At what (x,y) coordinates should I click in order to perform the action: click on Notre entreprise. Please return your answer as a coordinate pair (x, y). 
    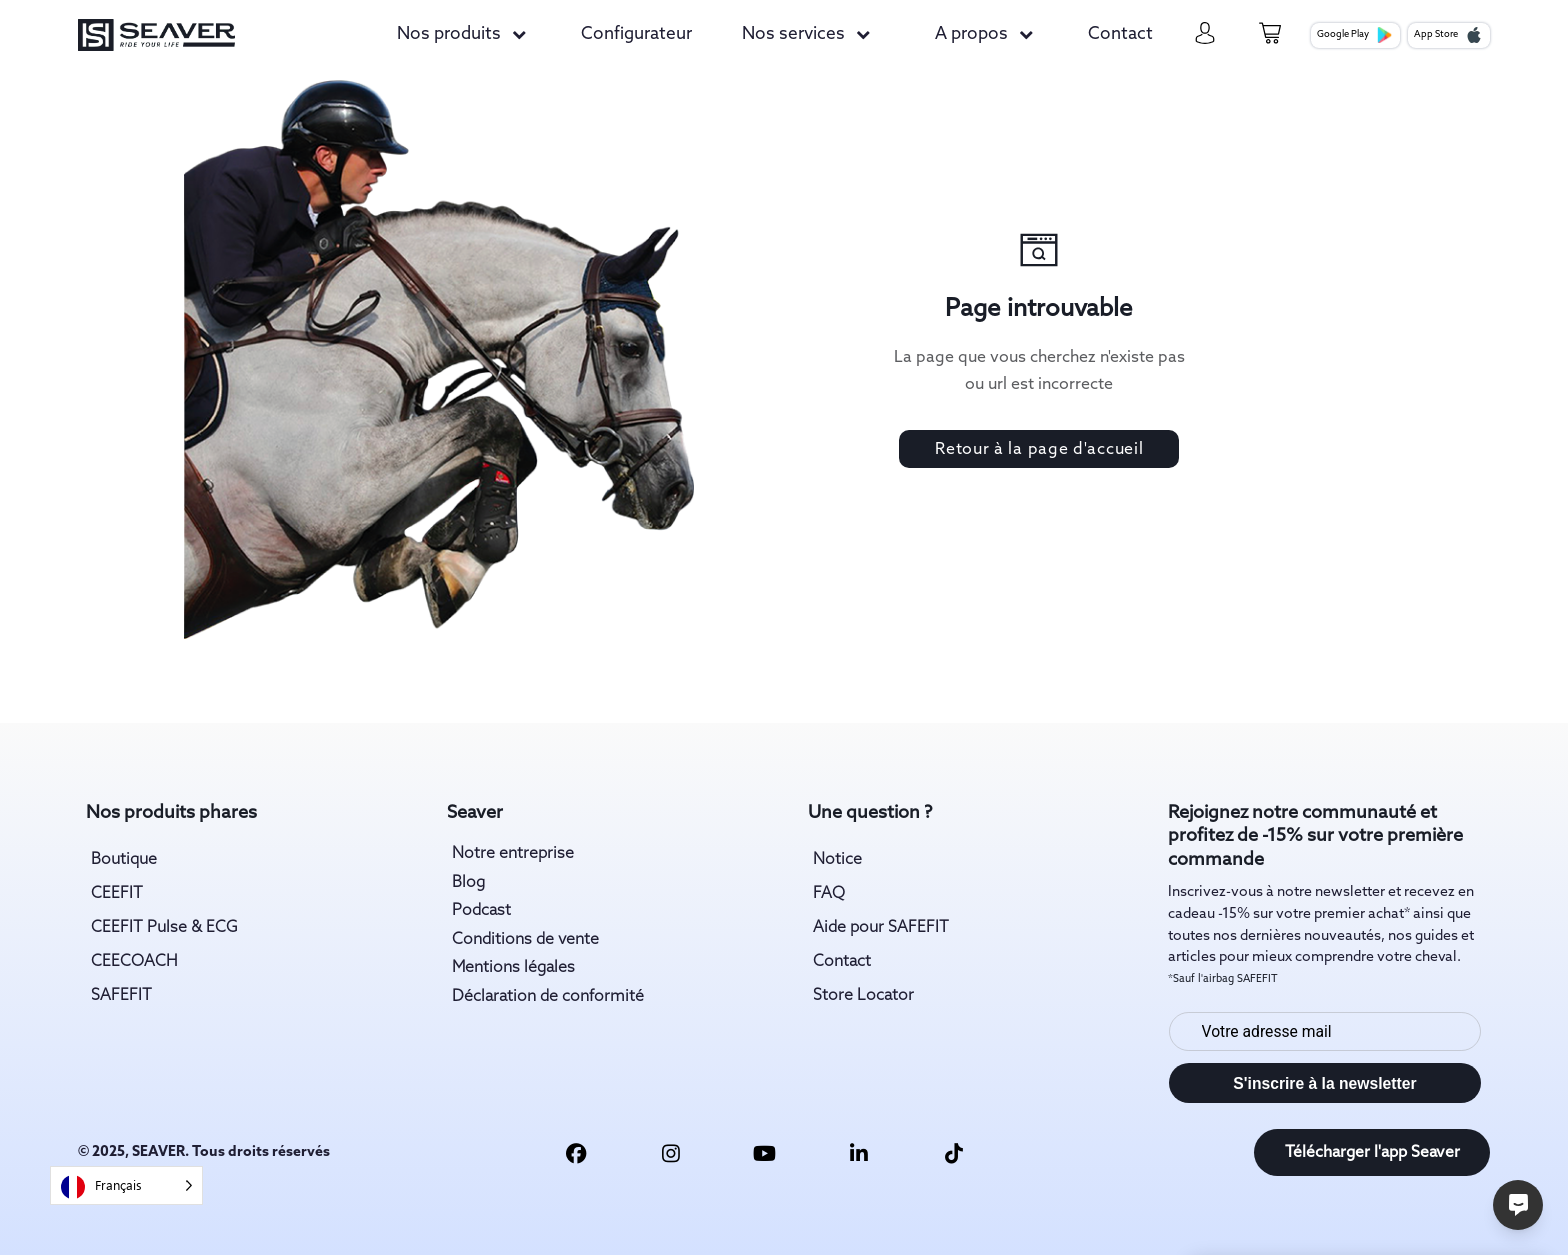
    Looking at the image, I should click on (513, 853).